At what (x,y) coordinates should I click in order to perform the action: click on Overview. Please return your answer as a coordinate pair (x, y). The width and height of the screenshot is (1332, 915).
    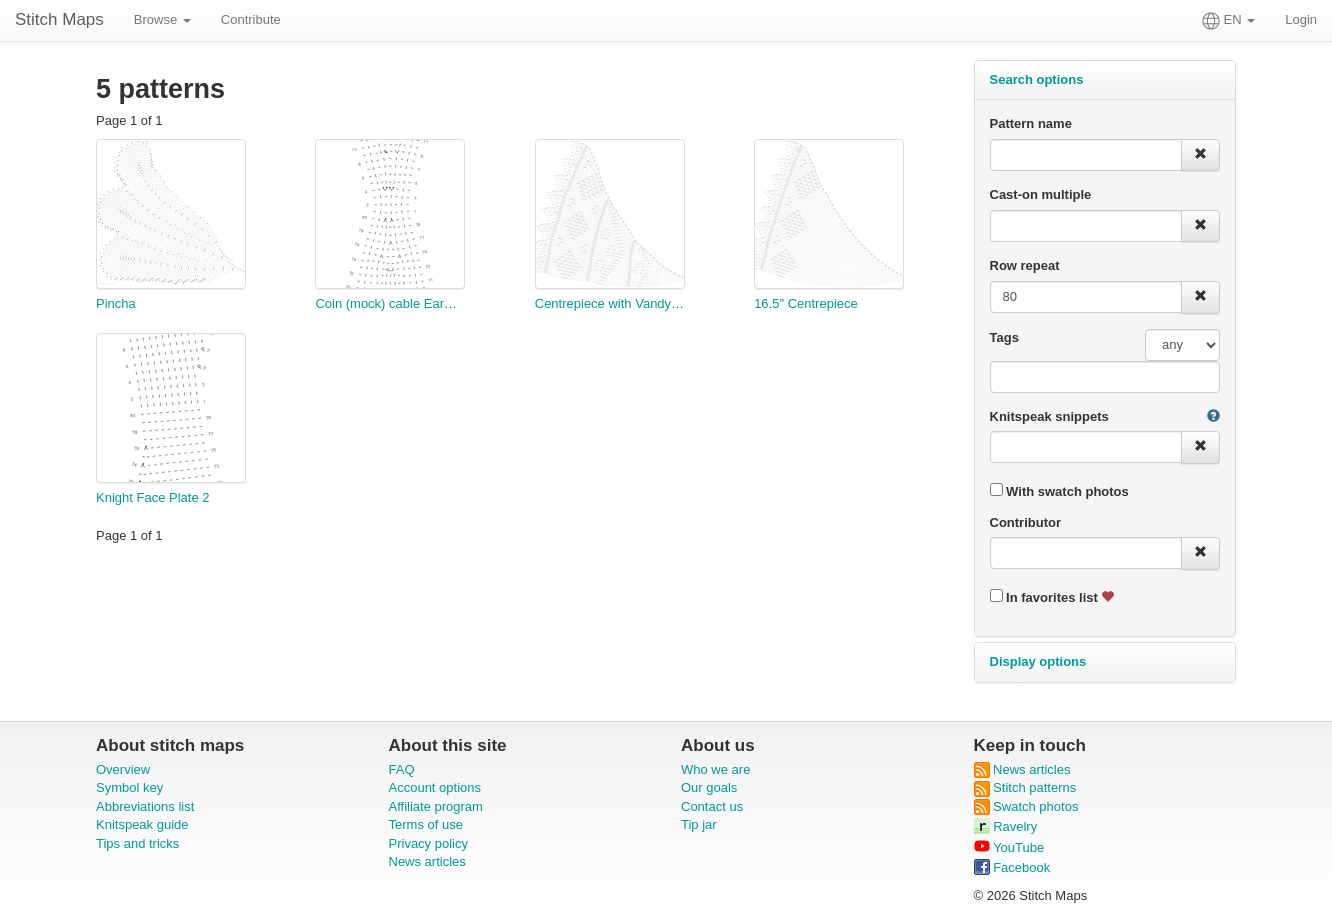
    Looking at the image, I should click on (123, 769).